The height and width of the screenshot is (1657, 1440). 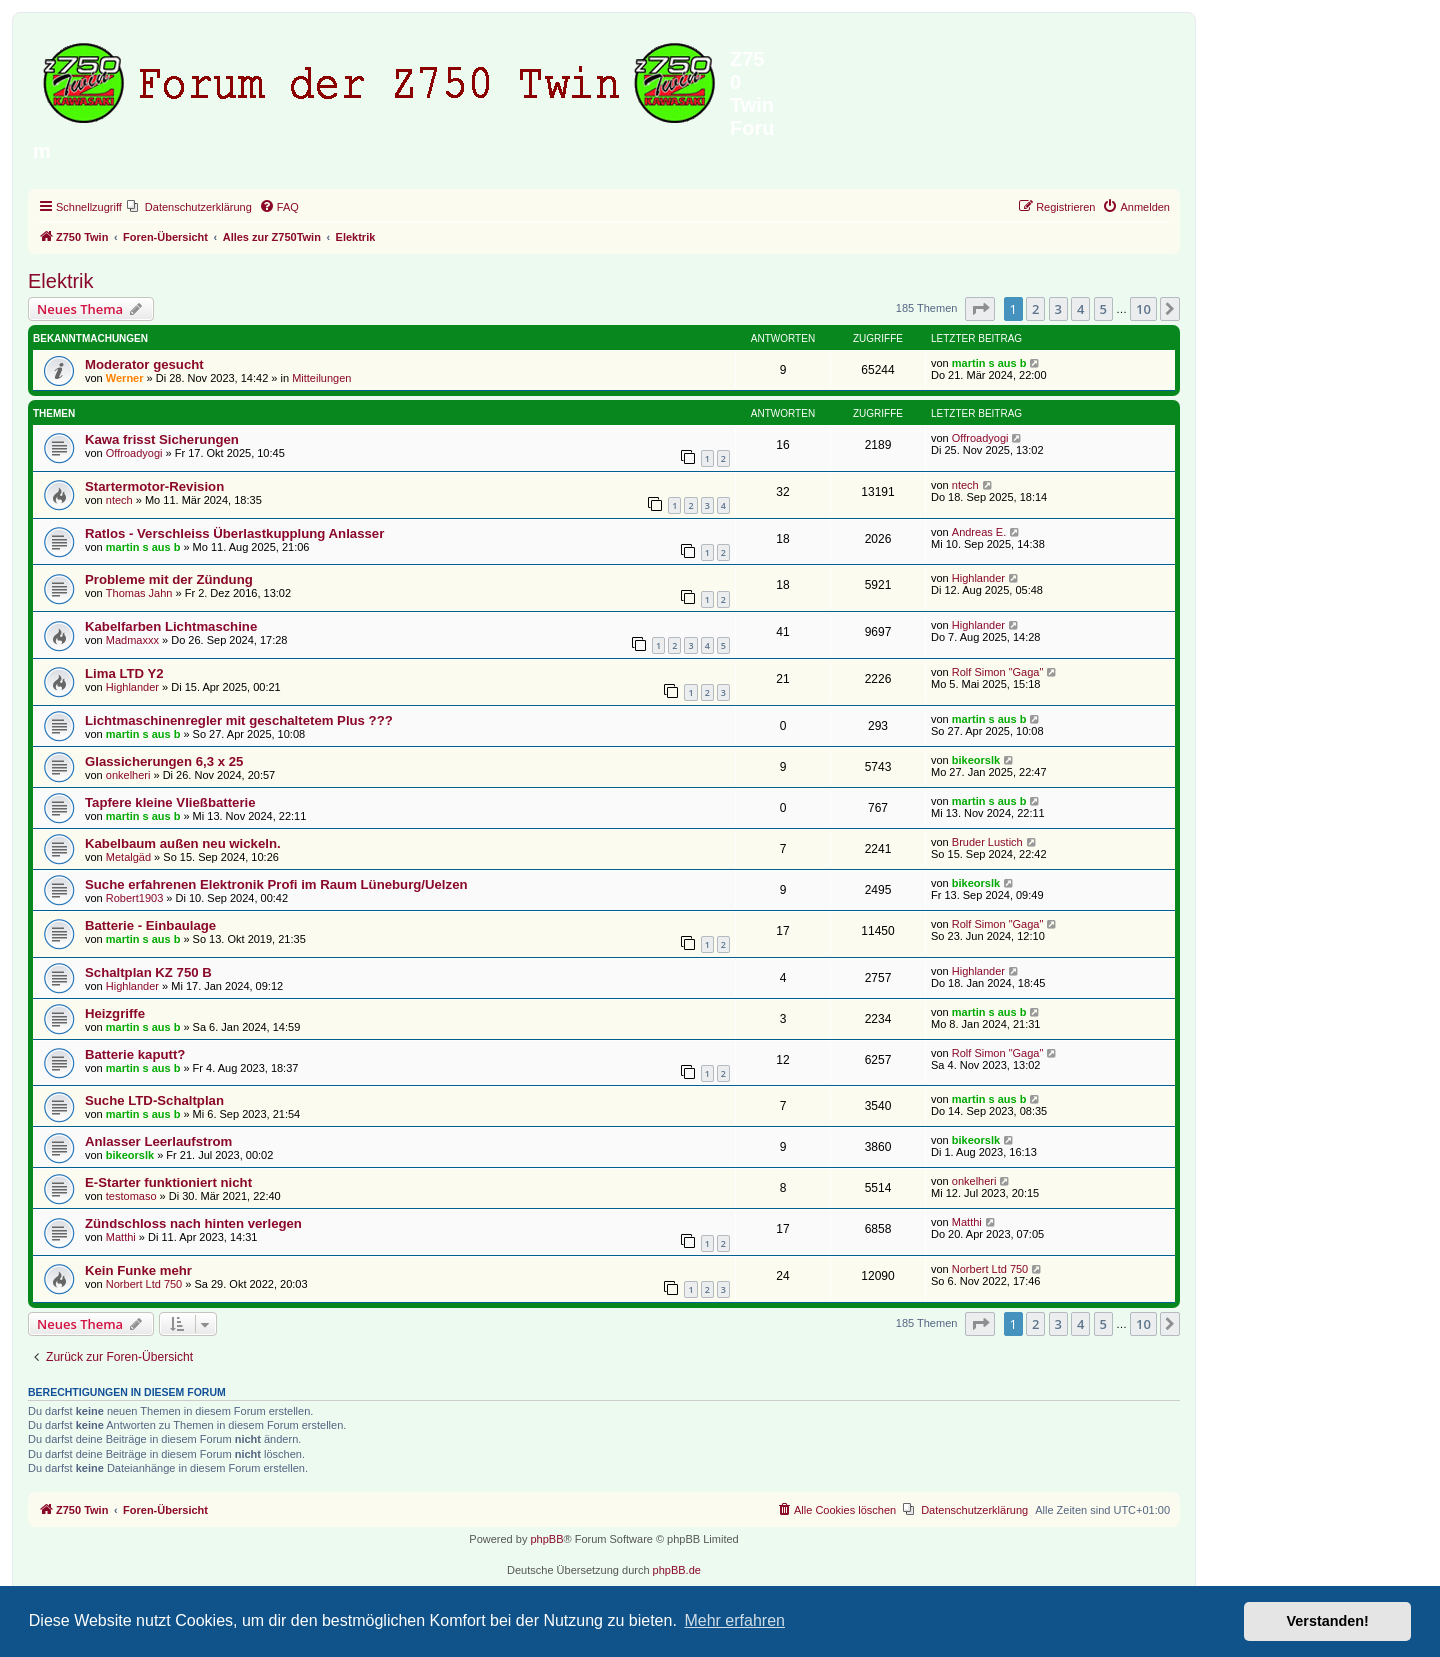 What do you see at coordinates (154, 486) in the screenshot?
I see `Startermotor-Revision` at bounding box center [154, 486].